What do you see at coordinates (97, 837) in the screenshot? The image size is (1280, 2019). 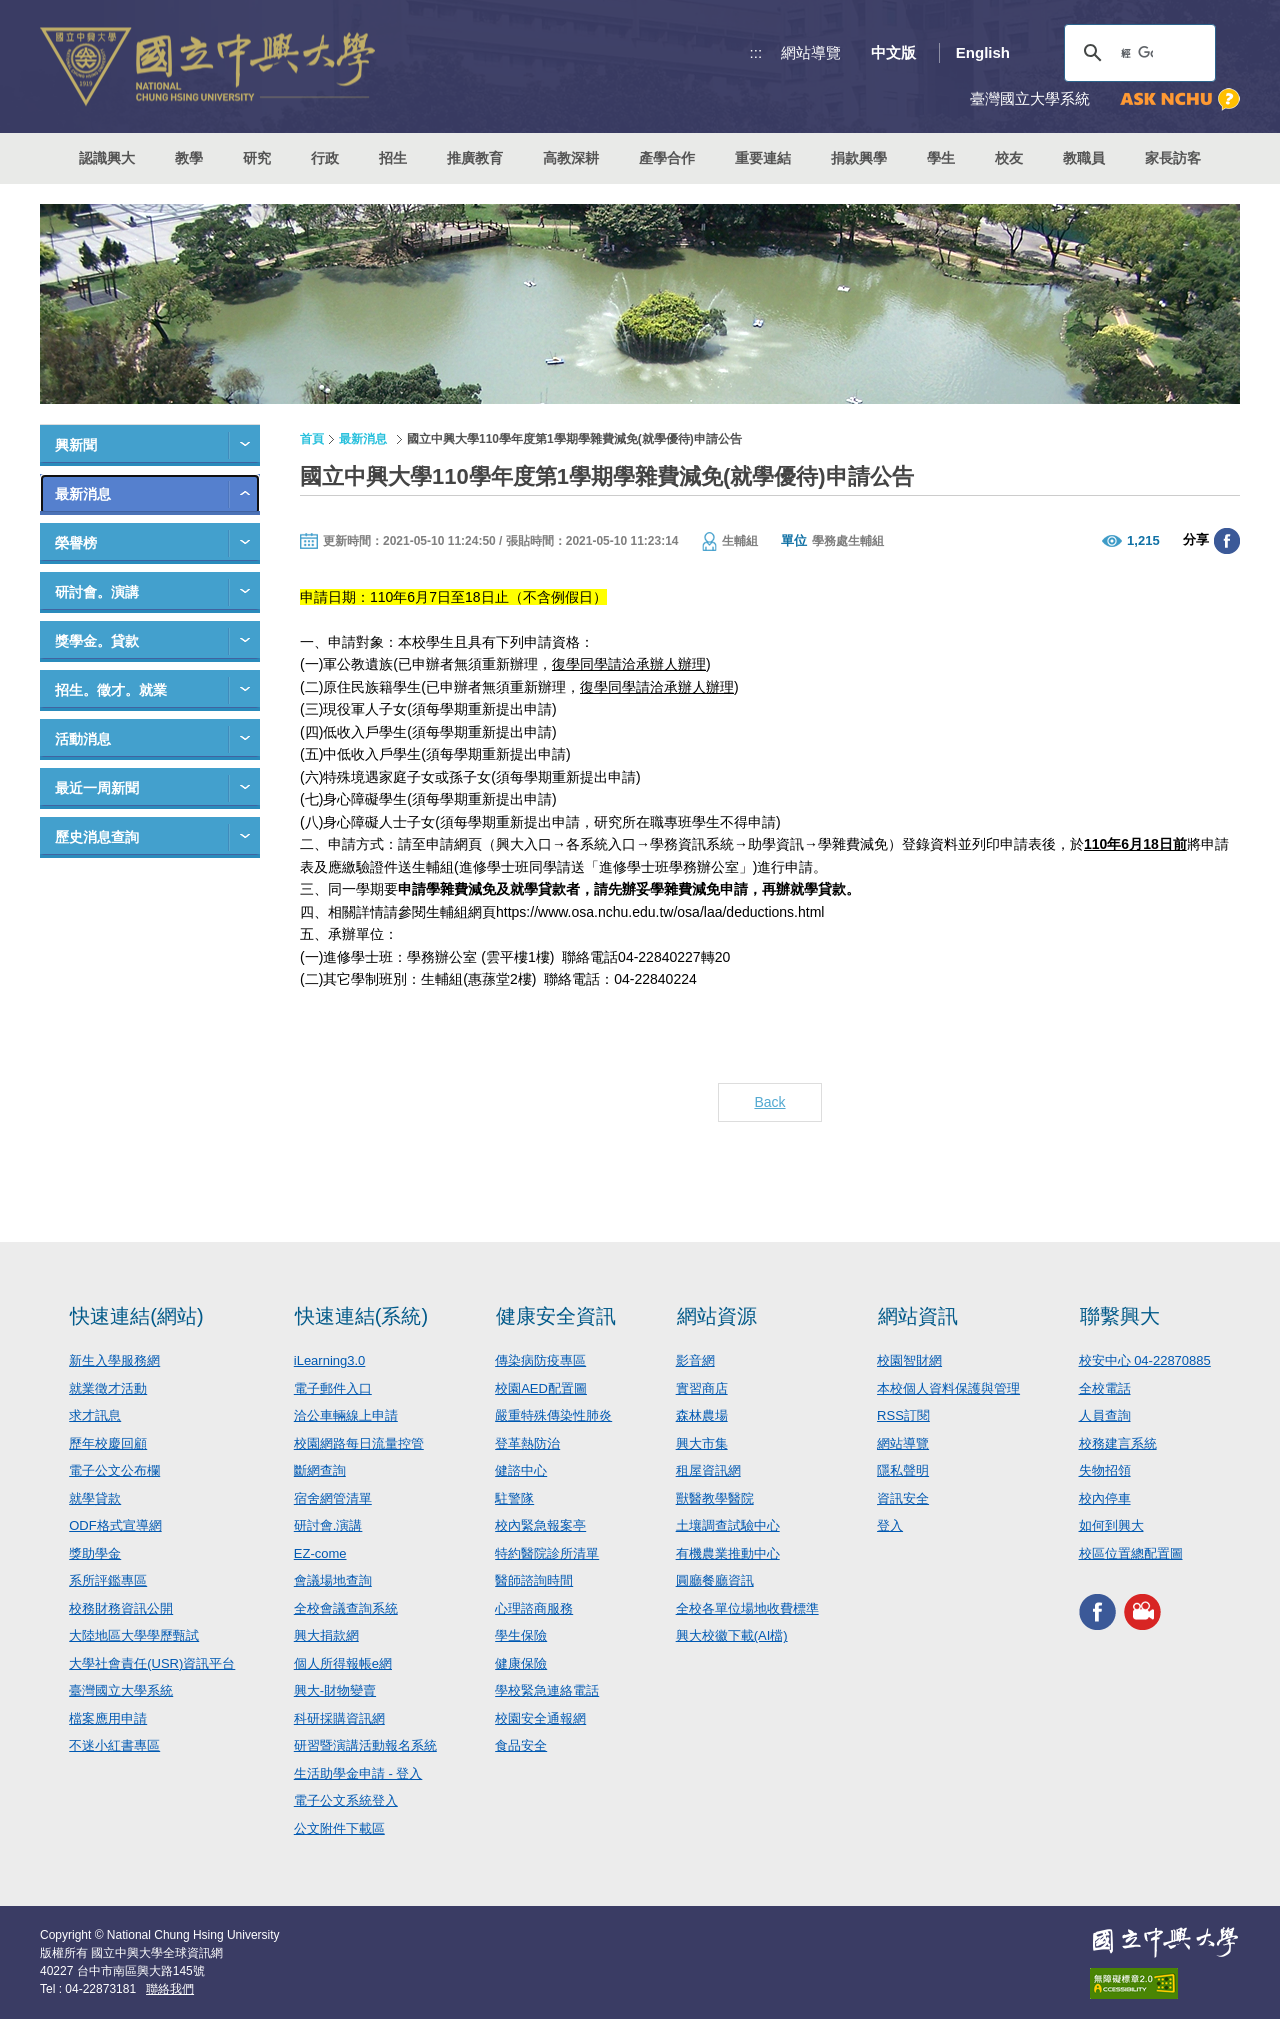 I see `歷史消息查詢` at bounding box center [97, 837].